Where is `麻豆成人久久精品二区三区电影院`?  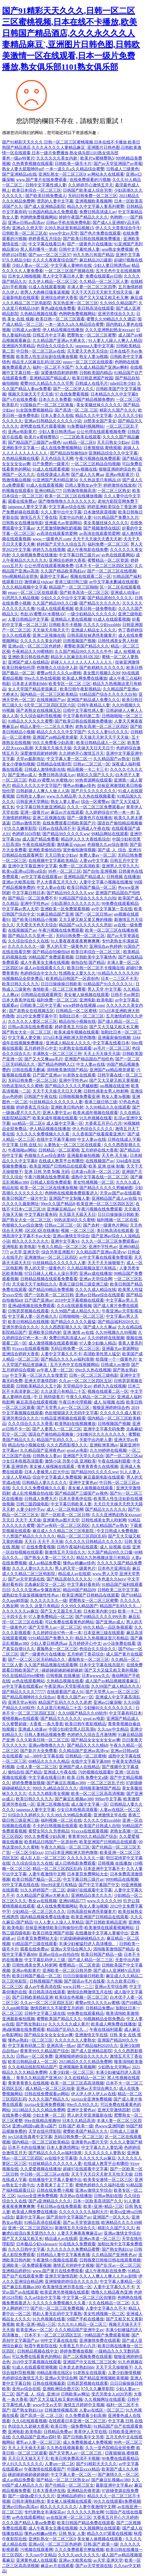 麻豆成人久久精品二区三区电影院 is located at coordinates (63, 1531).